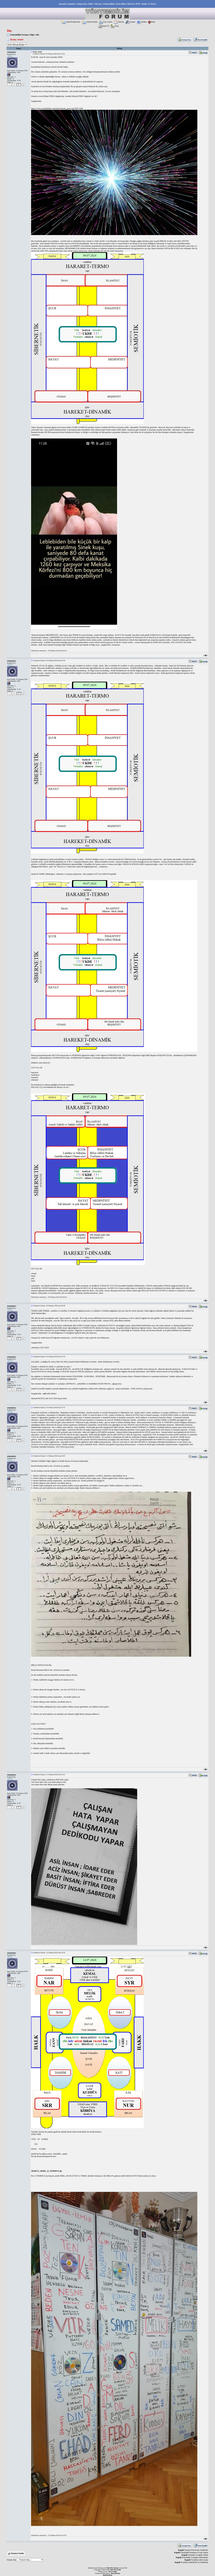 Image resolution: width=215 pixels, height=2576 pixels. What do you see at coordinates (130, 22) in the screenshot?
I see `Arama` at bounding box center [130, 22].